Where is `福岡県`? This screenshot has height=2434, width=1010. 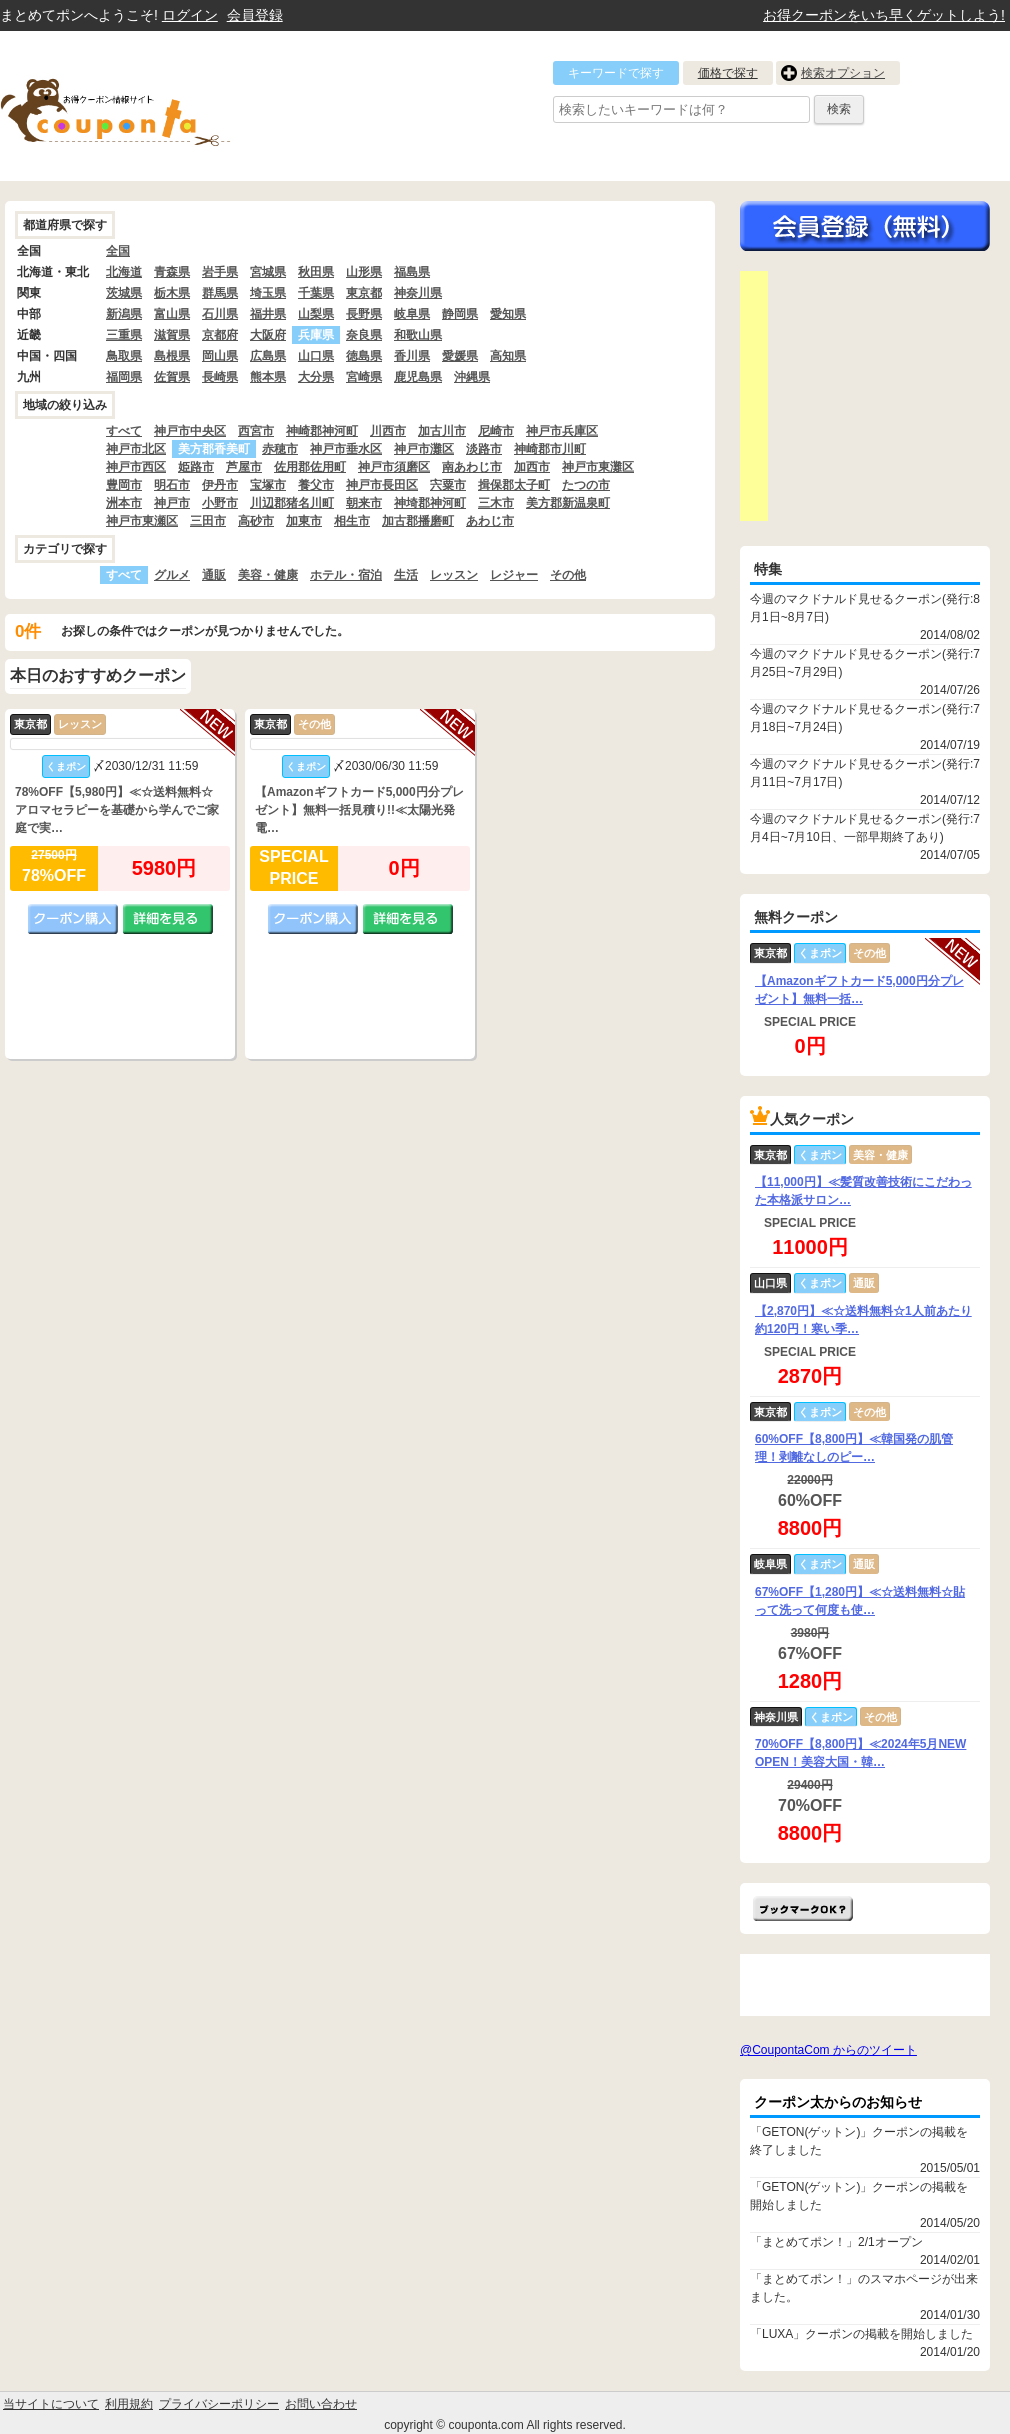 福岡県 is located at coordinates (124, 377).